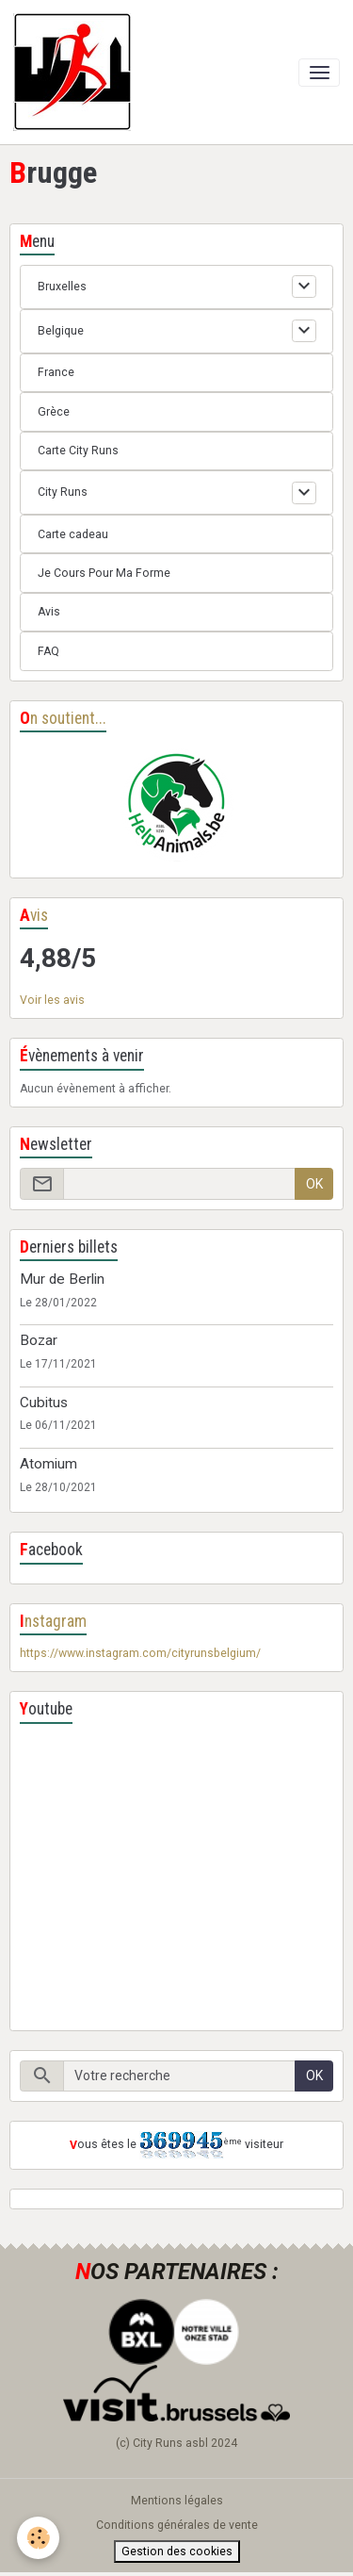  Describe the element at coordinates (104, 573) in the screenshot. I see `Je Cours Pour Ma Forme` at that location.